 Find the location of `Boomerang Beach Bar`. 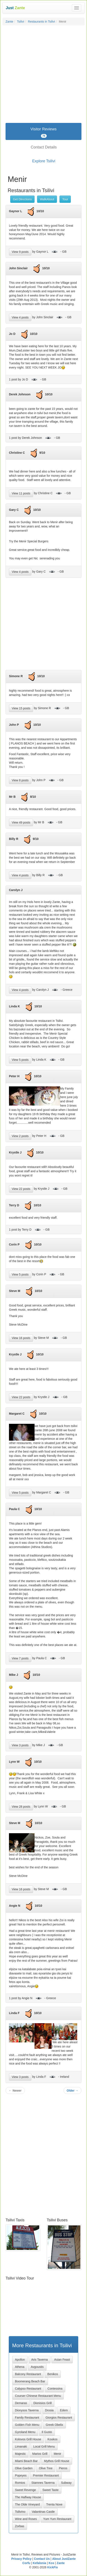

Boomerang Beach Bar is located at coordinates (30, 2381).